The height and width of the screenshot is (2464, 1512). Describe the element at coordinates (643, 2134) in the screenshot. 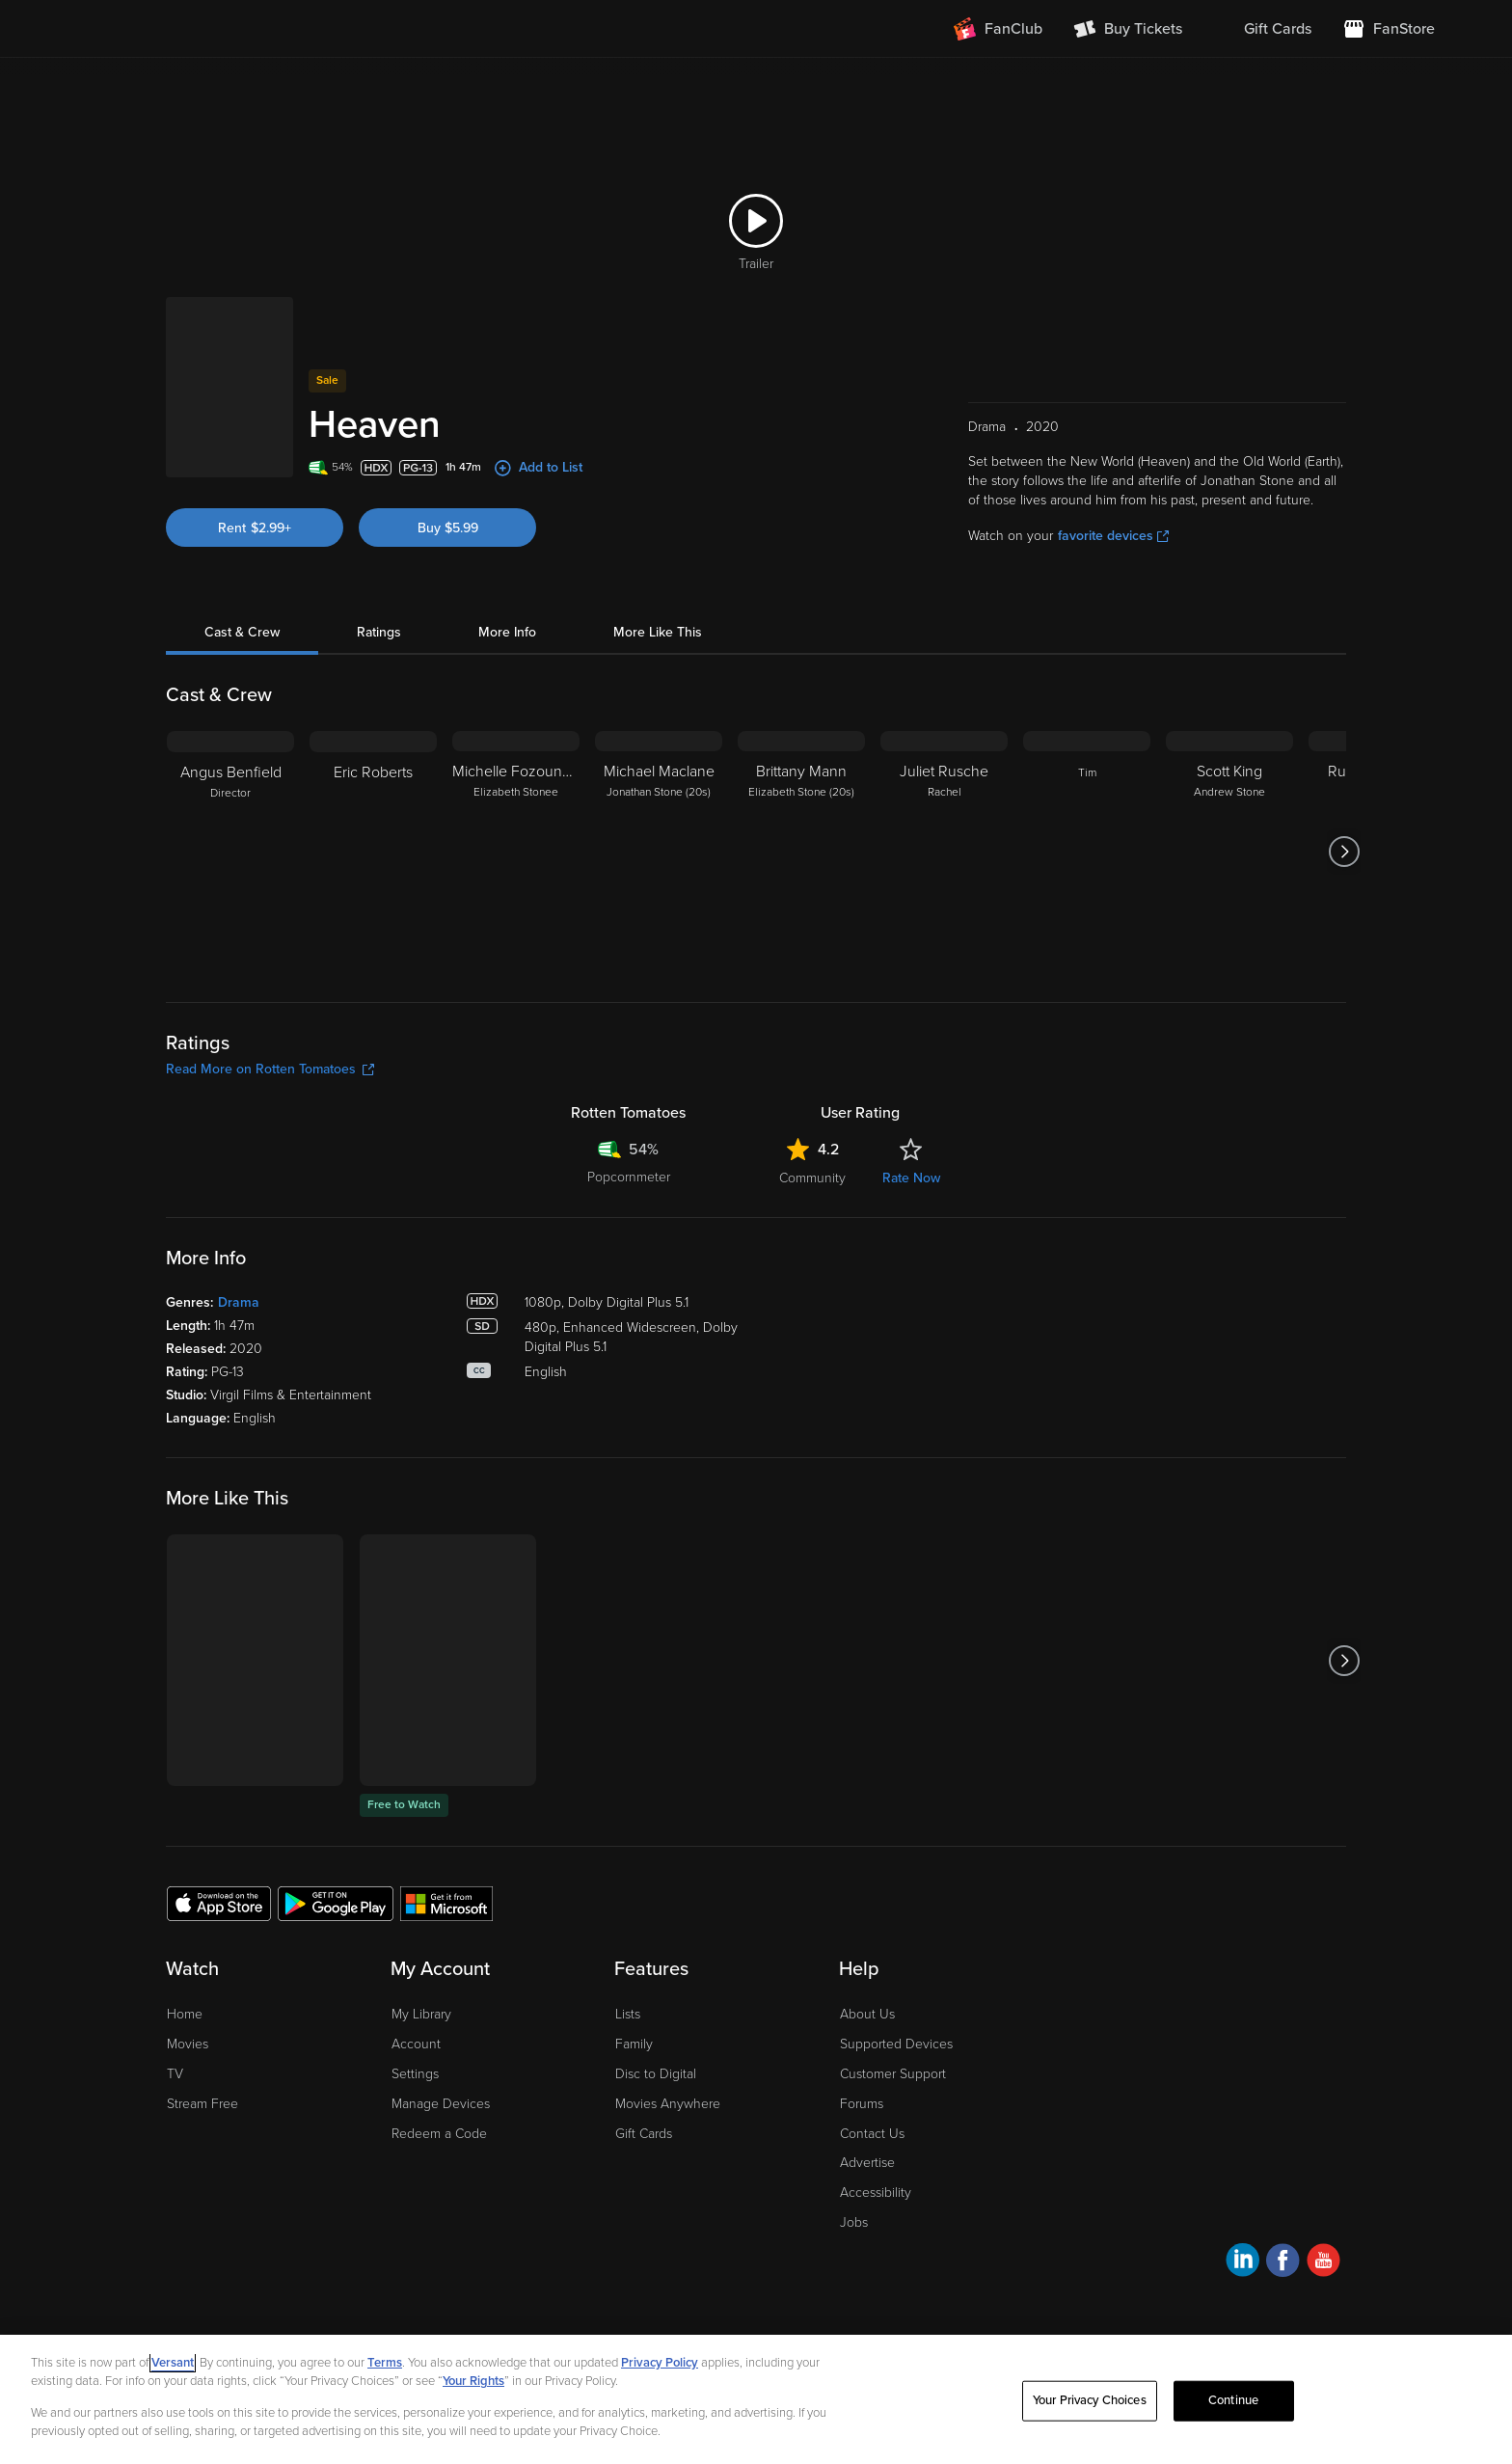

I see `Gift Cards` at that location.